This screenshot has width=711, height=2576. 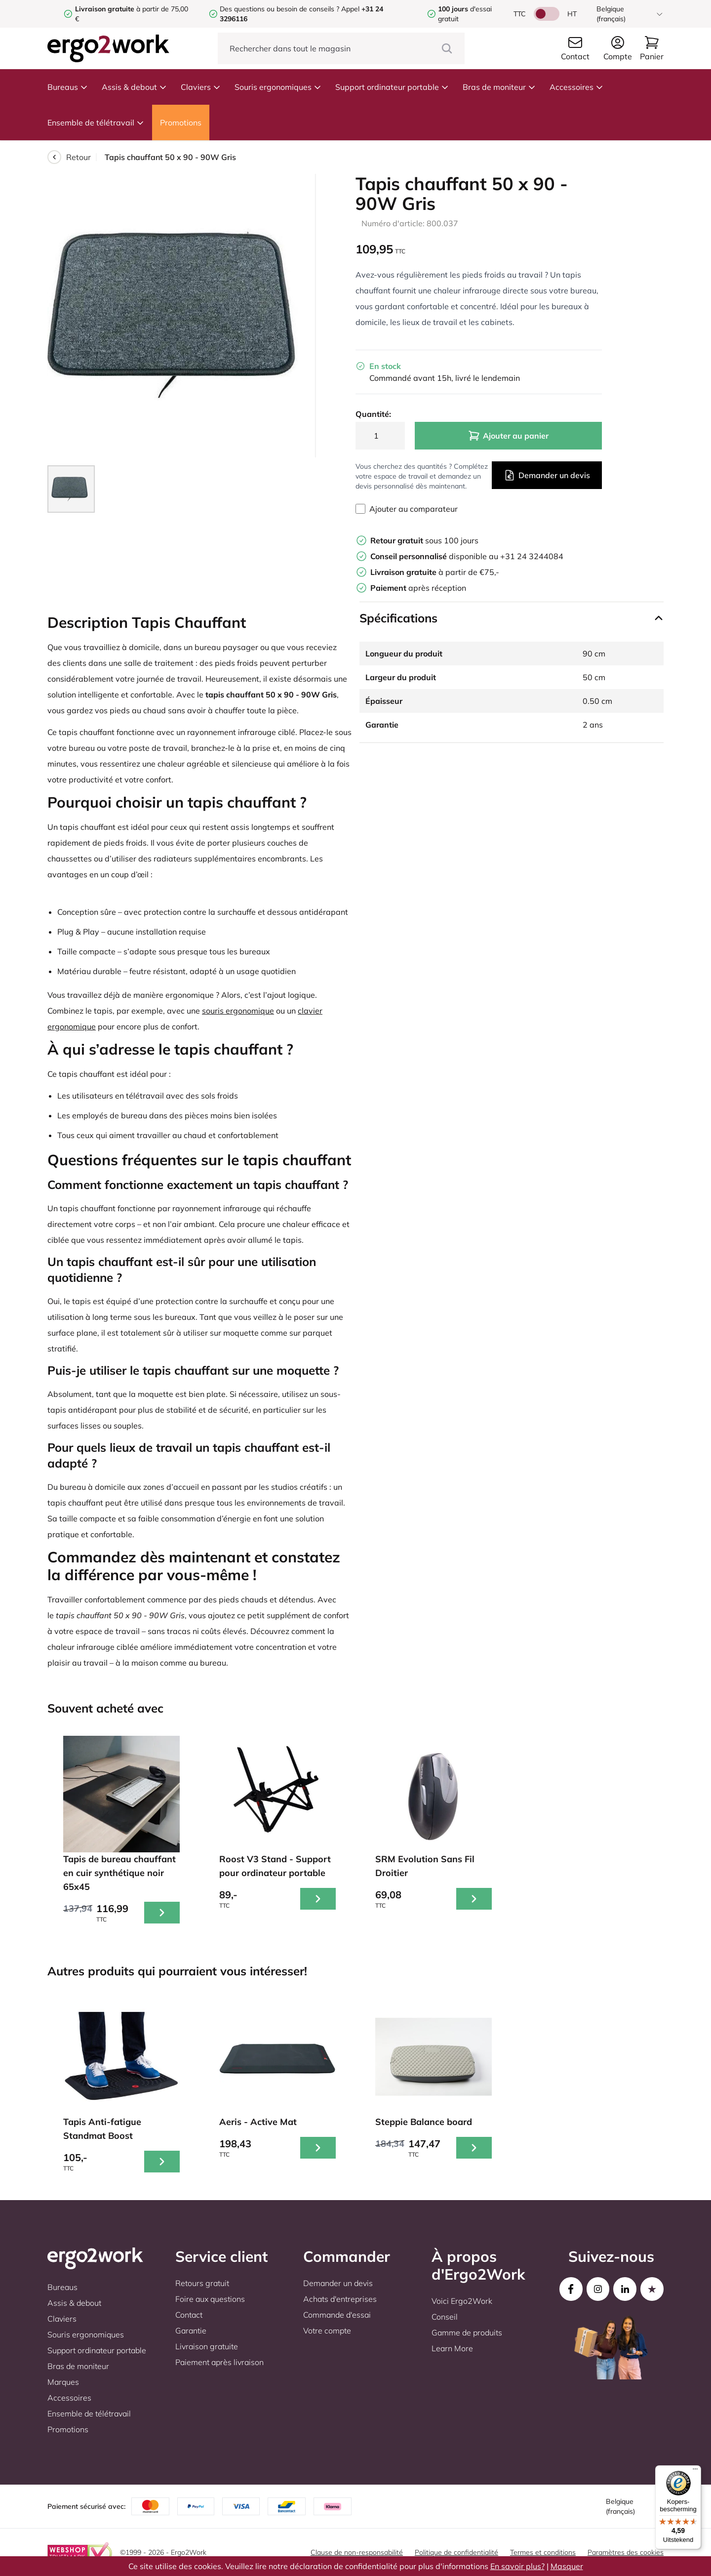 What do you see at coordinates (418, 588) in the screenshot?
I see `après réception` at bounding box center [418, 588].